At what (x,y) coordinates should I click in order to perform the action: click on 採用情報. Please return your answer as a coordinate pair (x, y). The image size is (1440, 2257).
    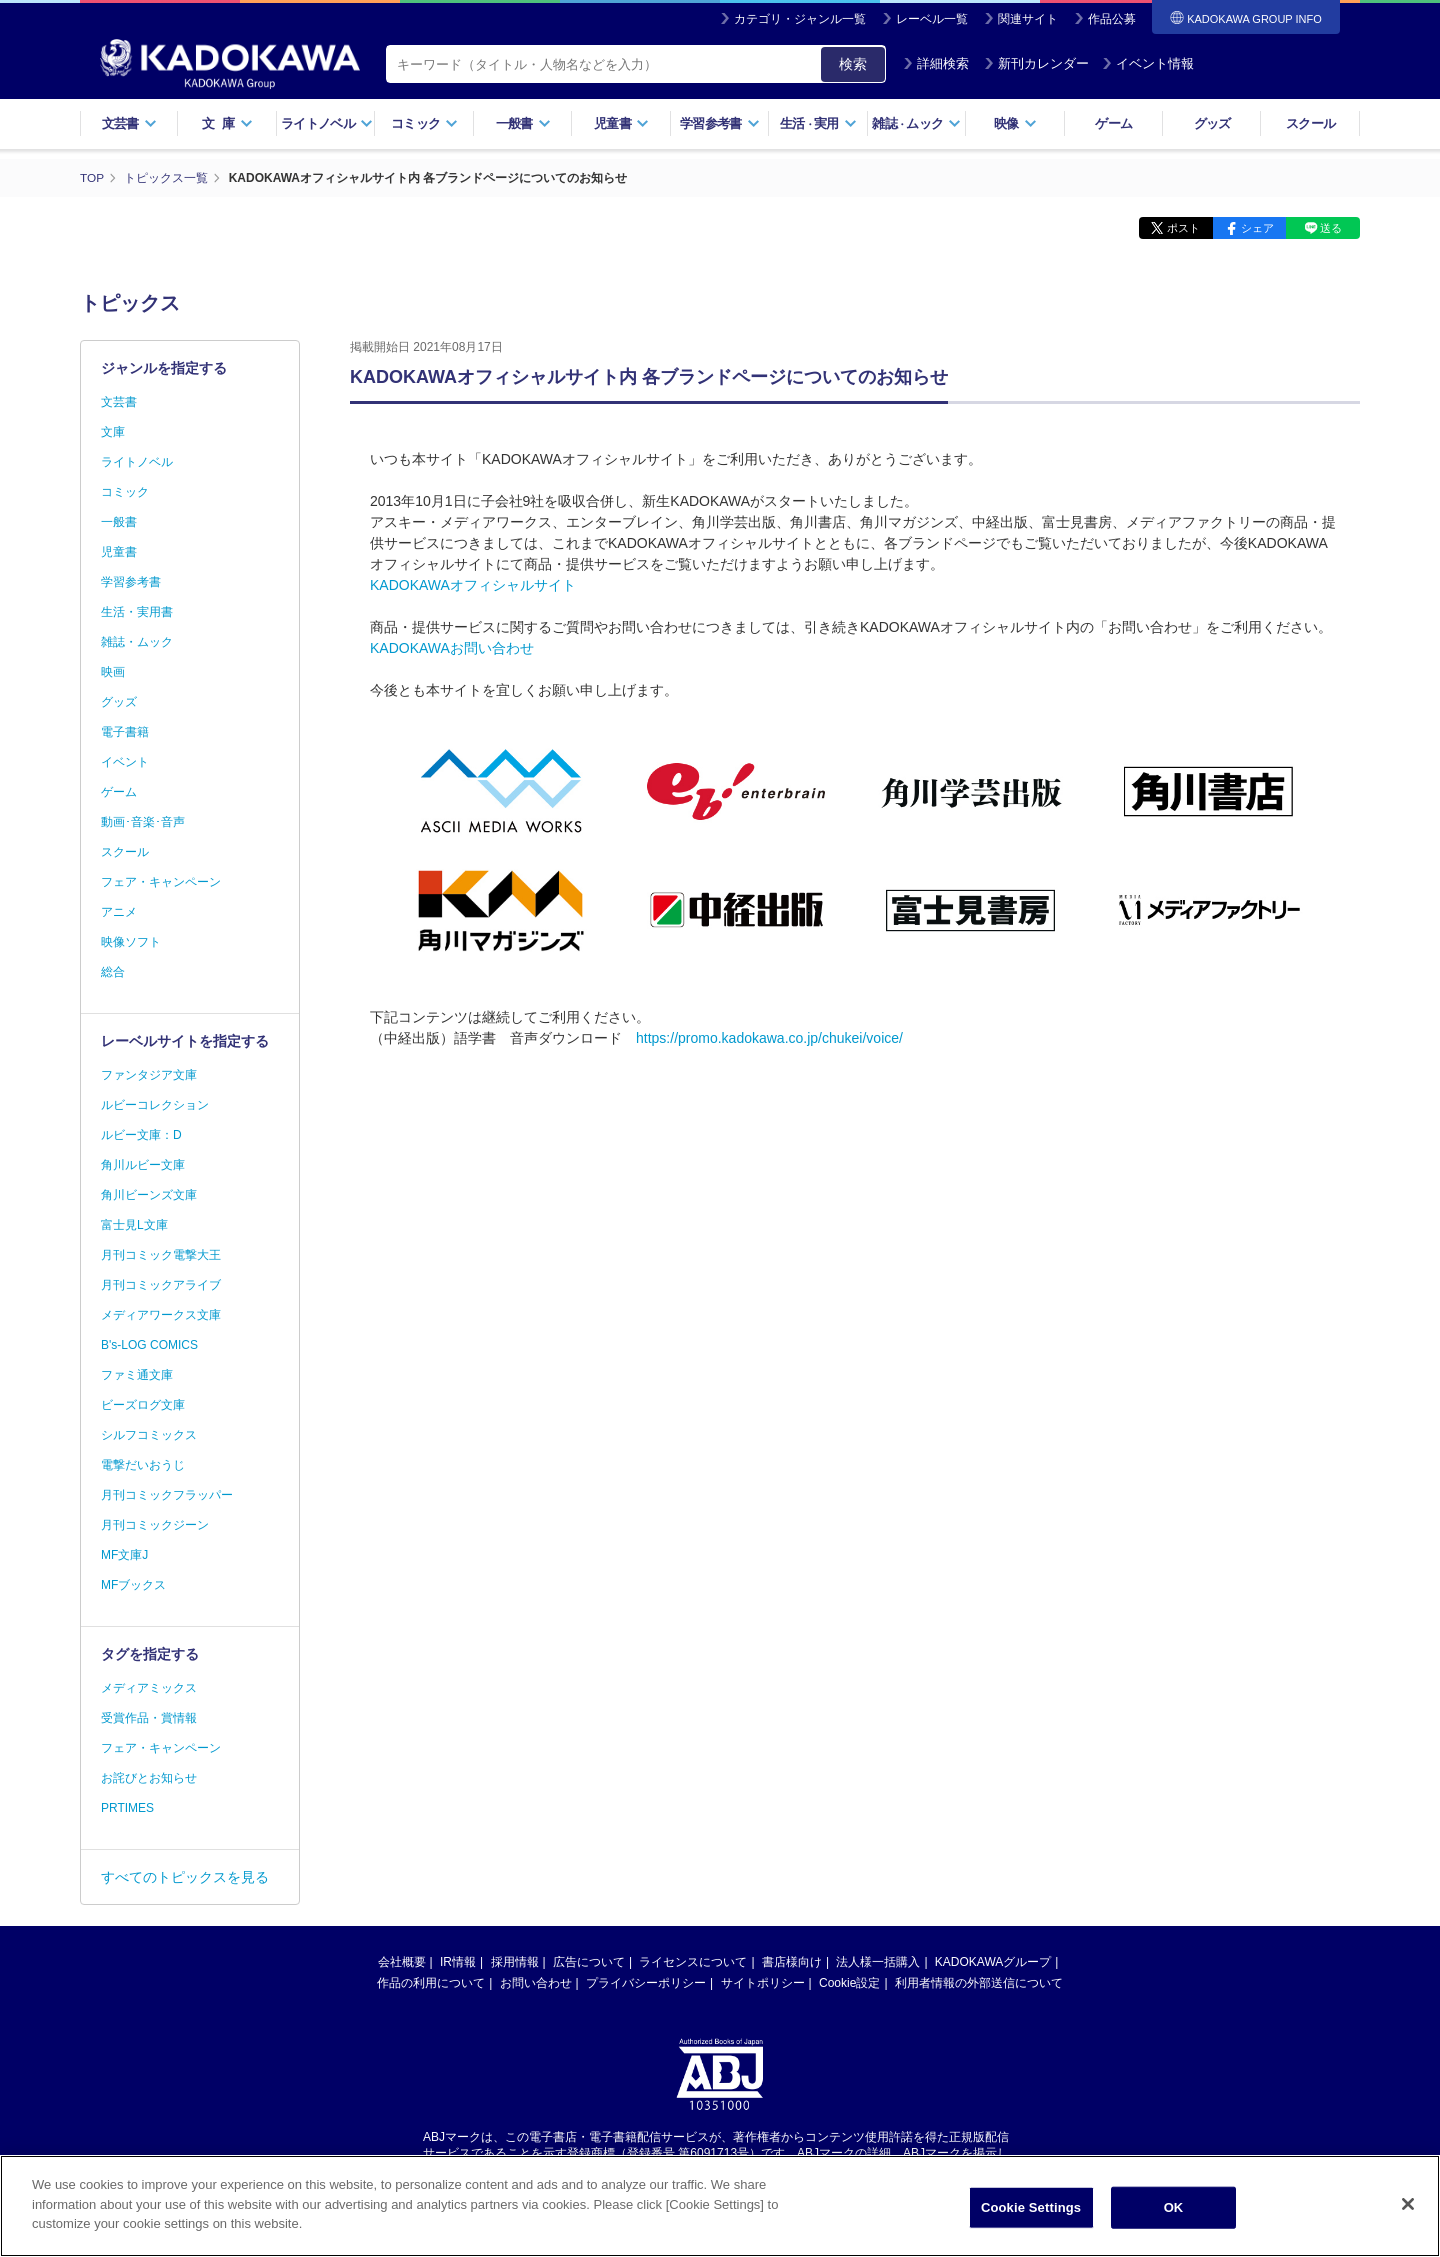
    Looking at the image, I should click on (515, 1962).